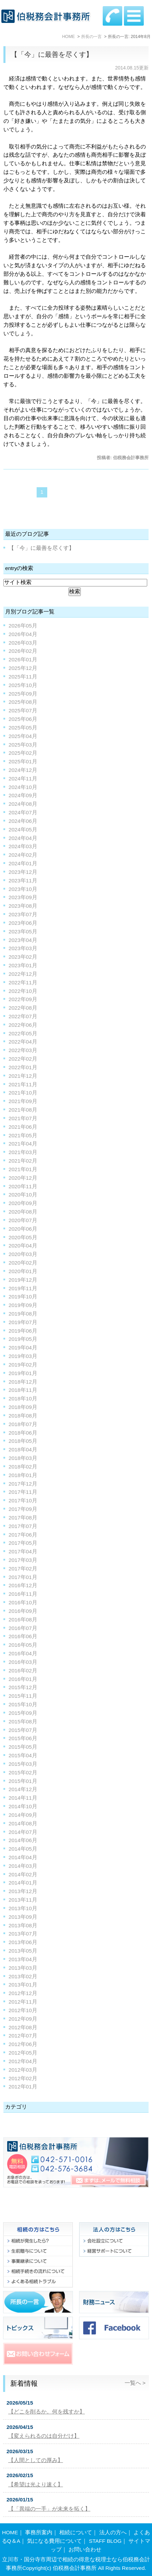 This screenshot has width=152, height=2576. What do you see at coordinates (23, 1772) in the screenshot?
I see `2015年02月` at bounding box center [23, 1772].